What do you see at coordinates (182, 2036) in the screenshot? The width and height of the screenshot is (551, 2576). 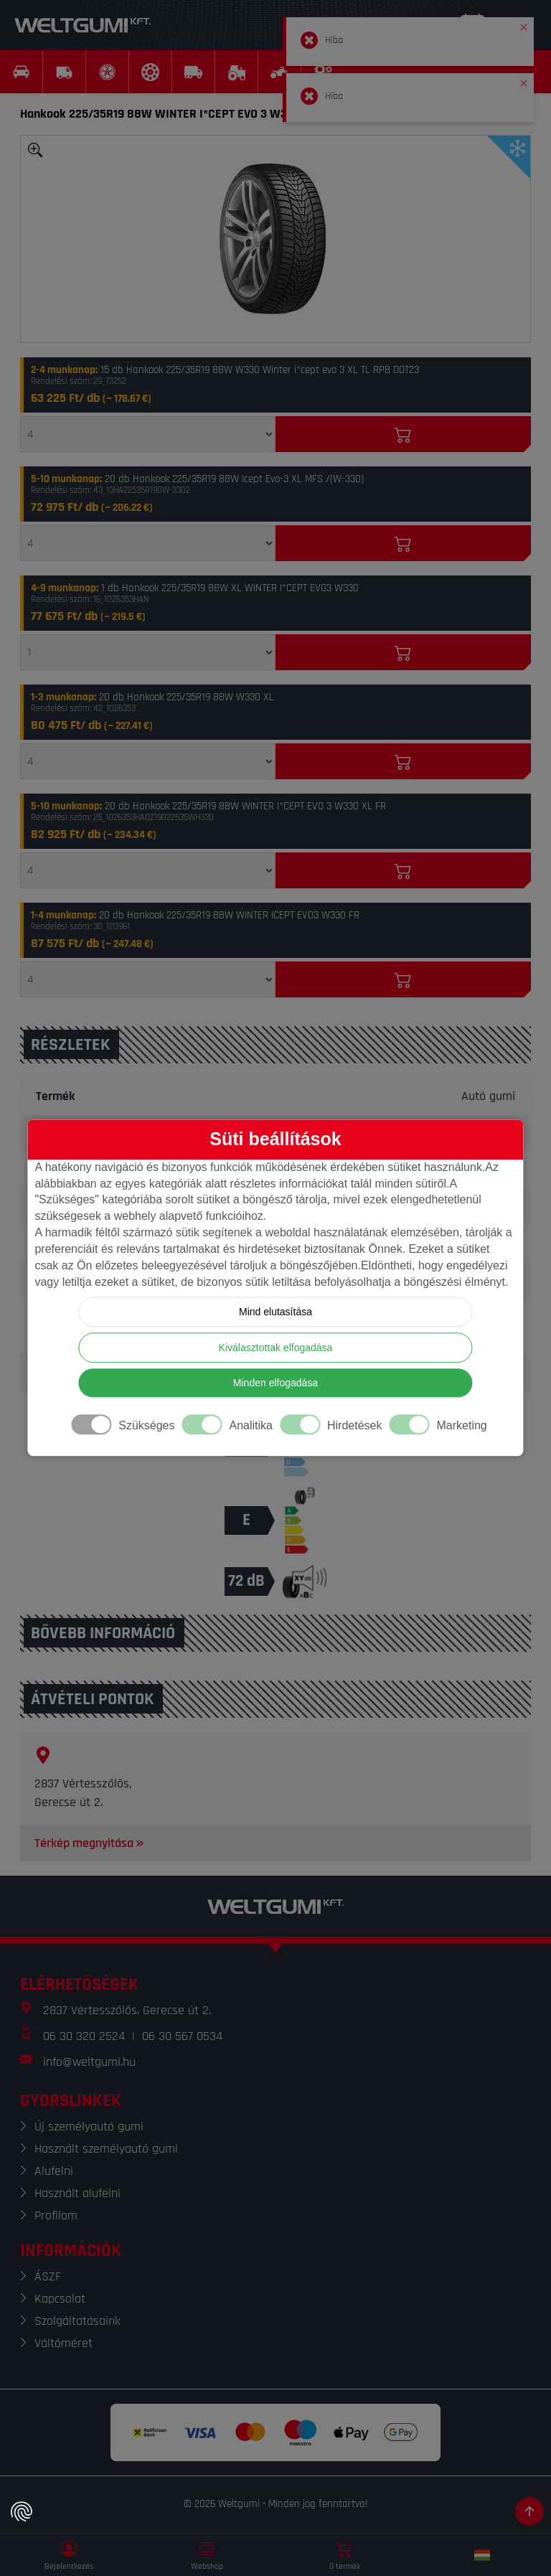 I see `06 30 567 0534` at bounding box center [182, 2036].